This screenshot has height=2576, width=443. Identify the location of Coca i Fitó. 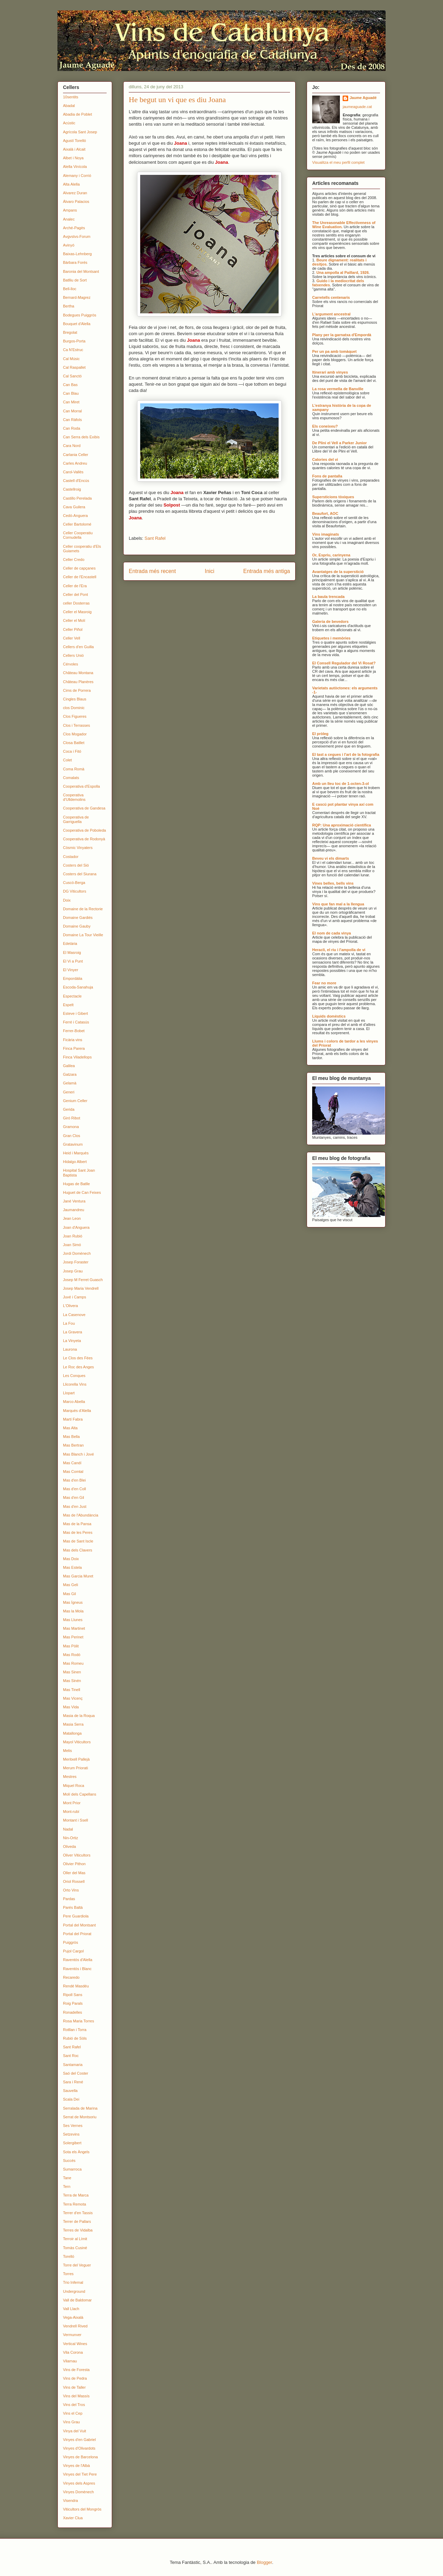
(72, 751).